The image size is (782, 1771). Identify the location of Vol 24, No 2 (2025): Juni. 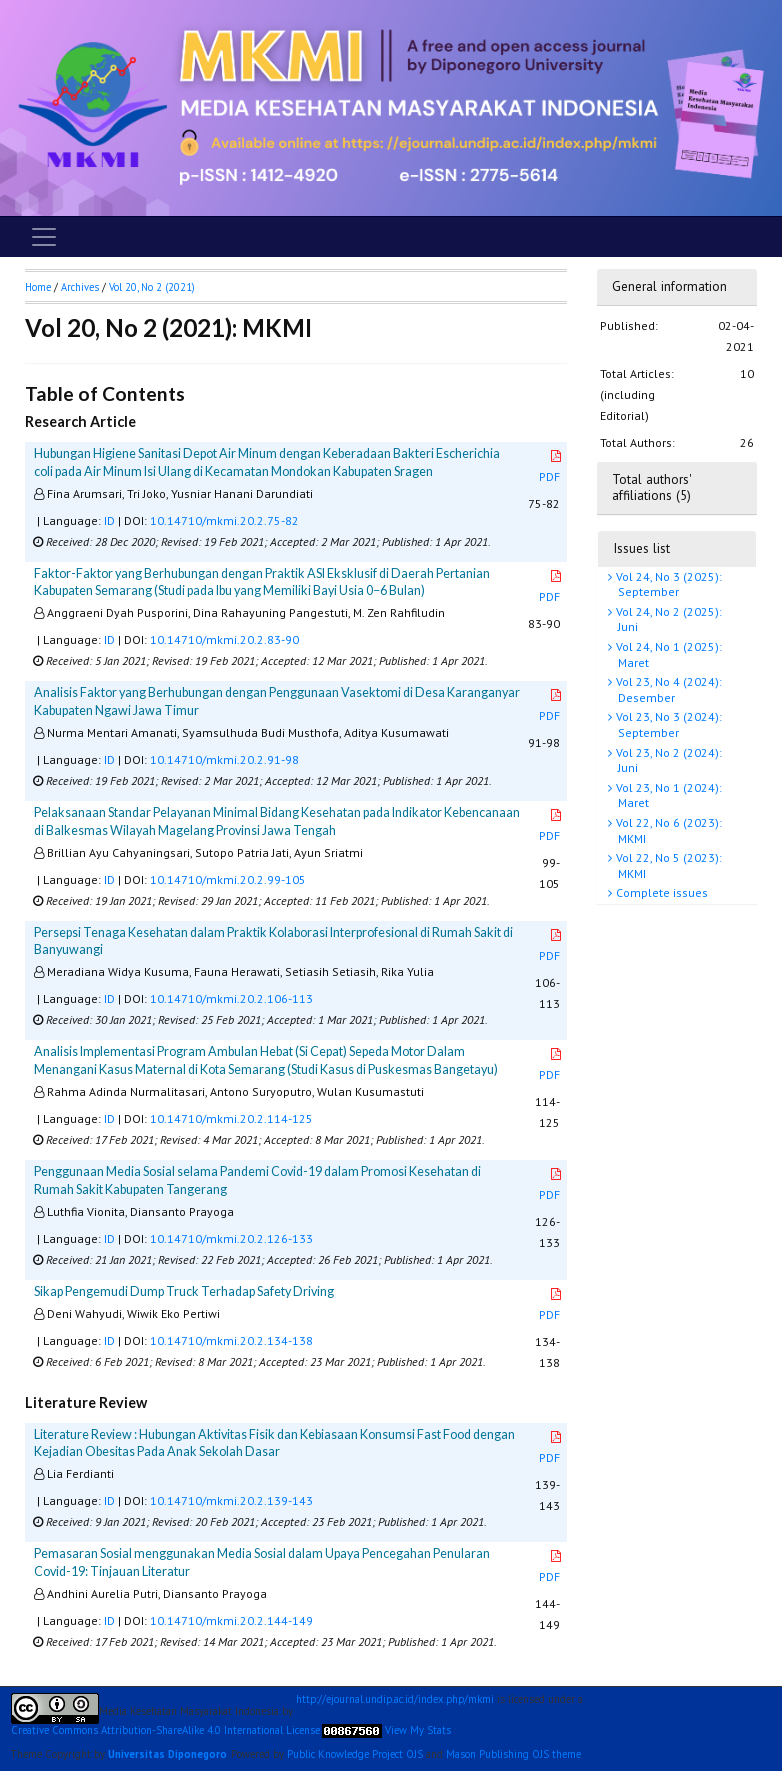
(667, 619).